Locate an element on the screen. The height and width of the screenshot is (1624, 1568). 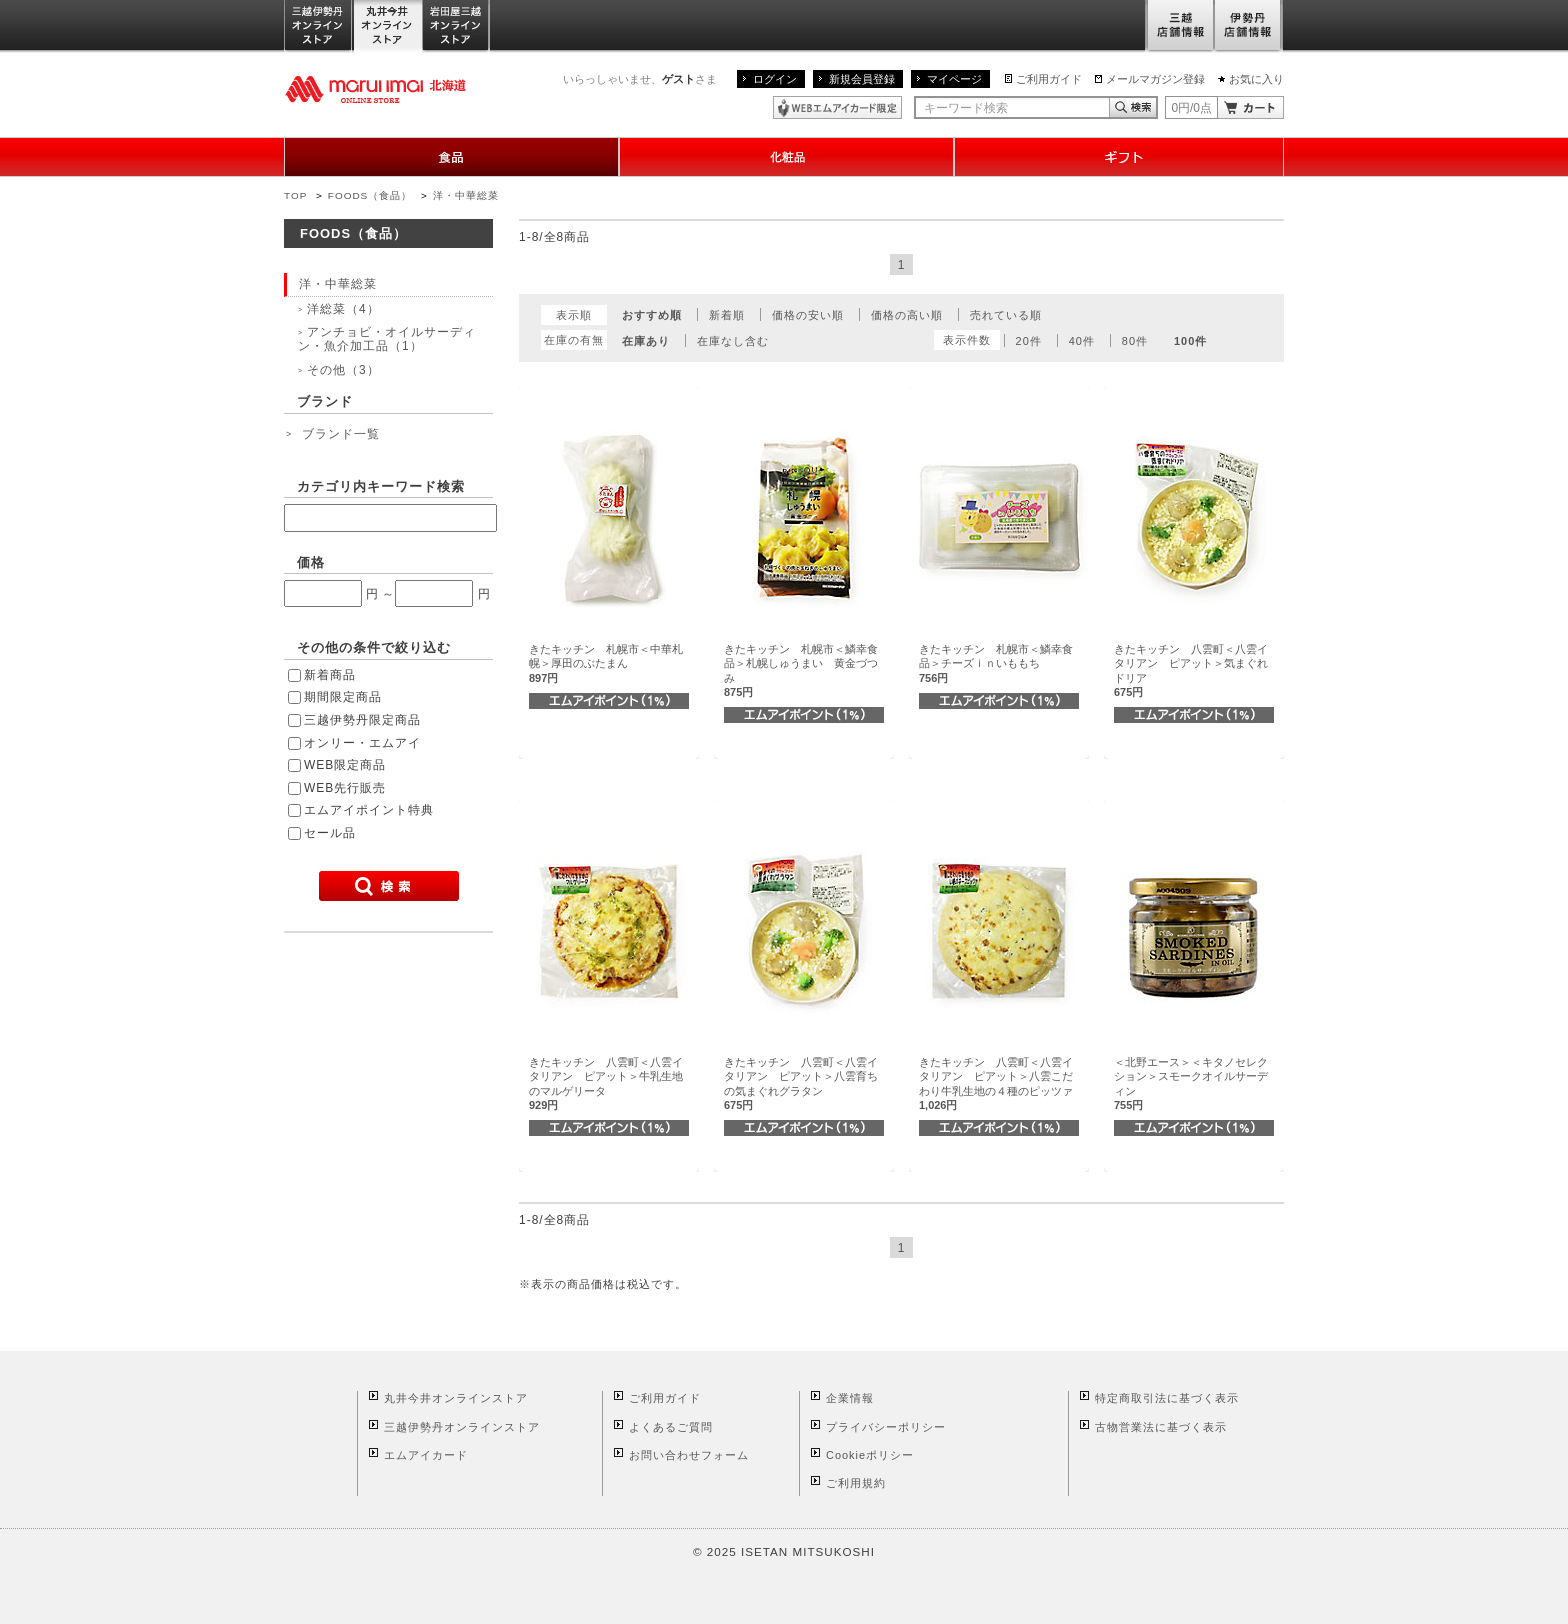
20件 is located at coordinates (1029, 341).